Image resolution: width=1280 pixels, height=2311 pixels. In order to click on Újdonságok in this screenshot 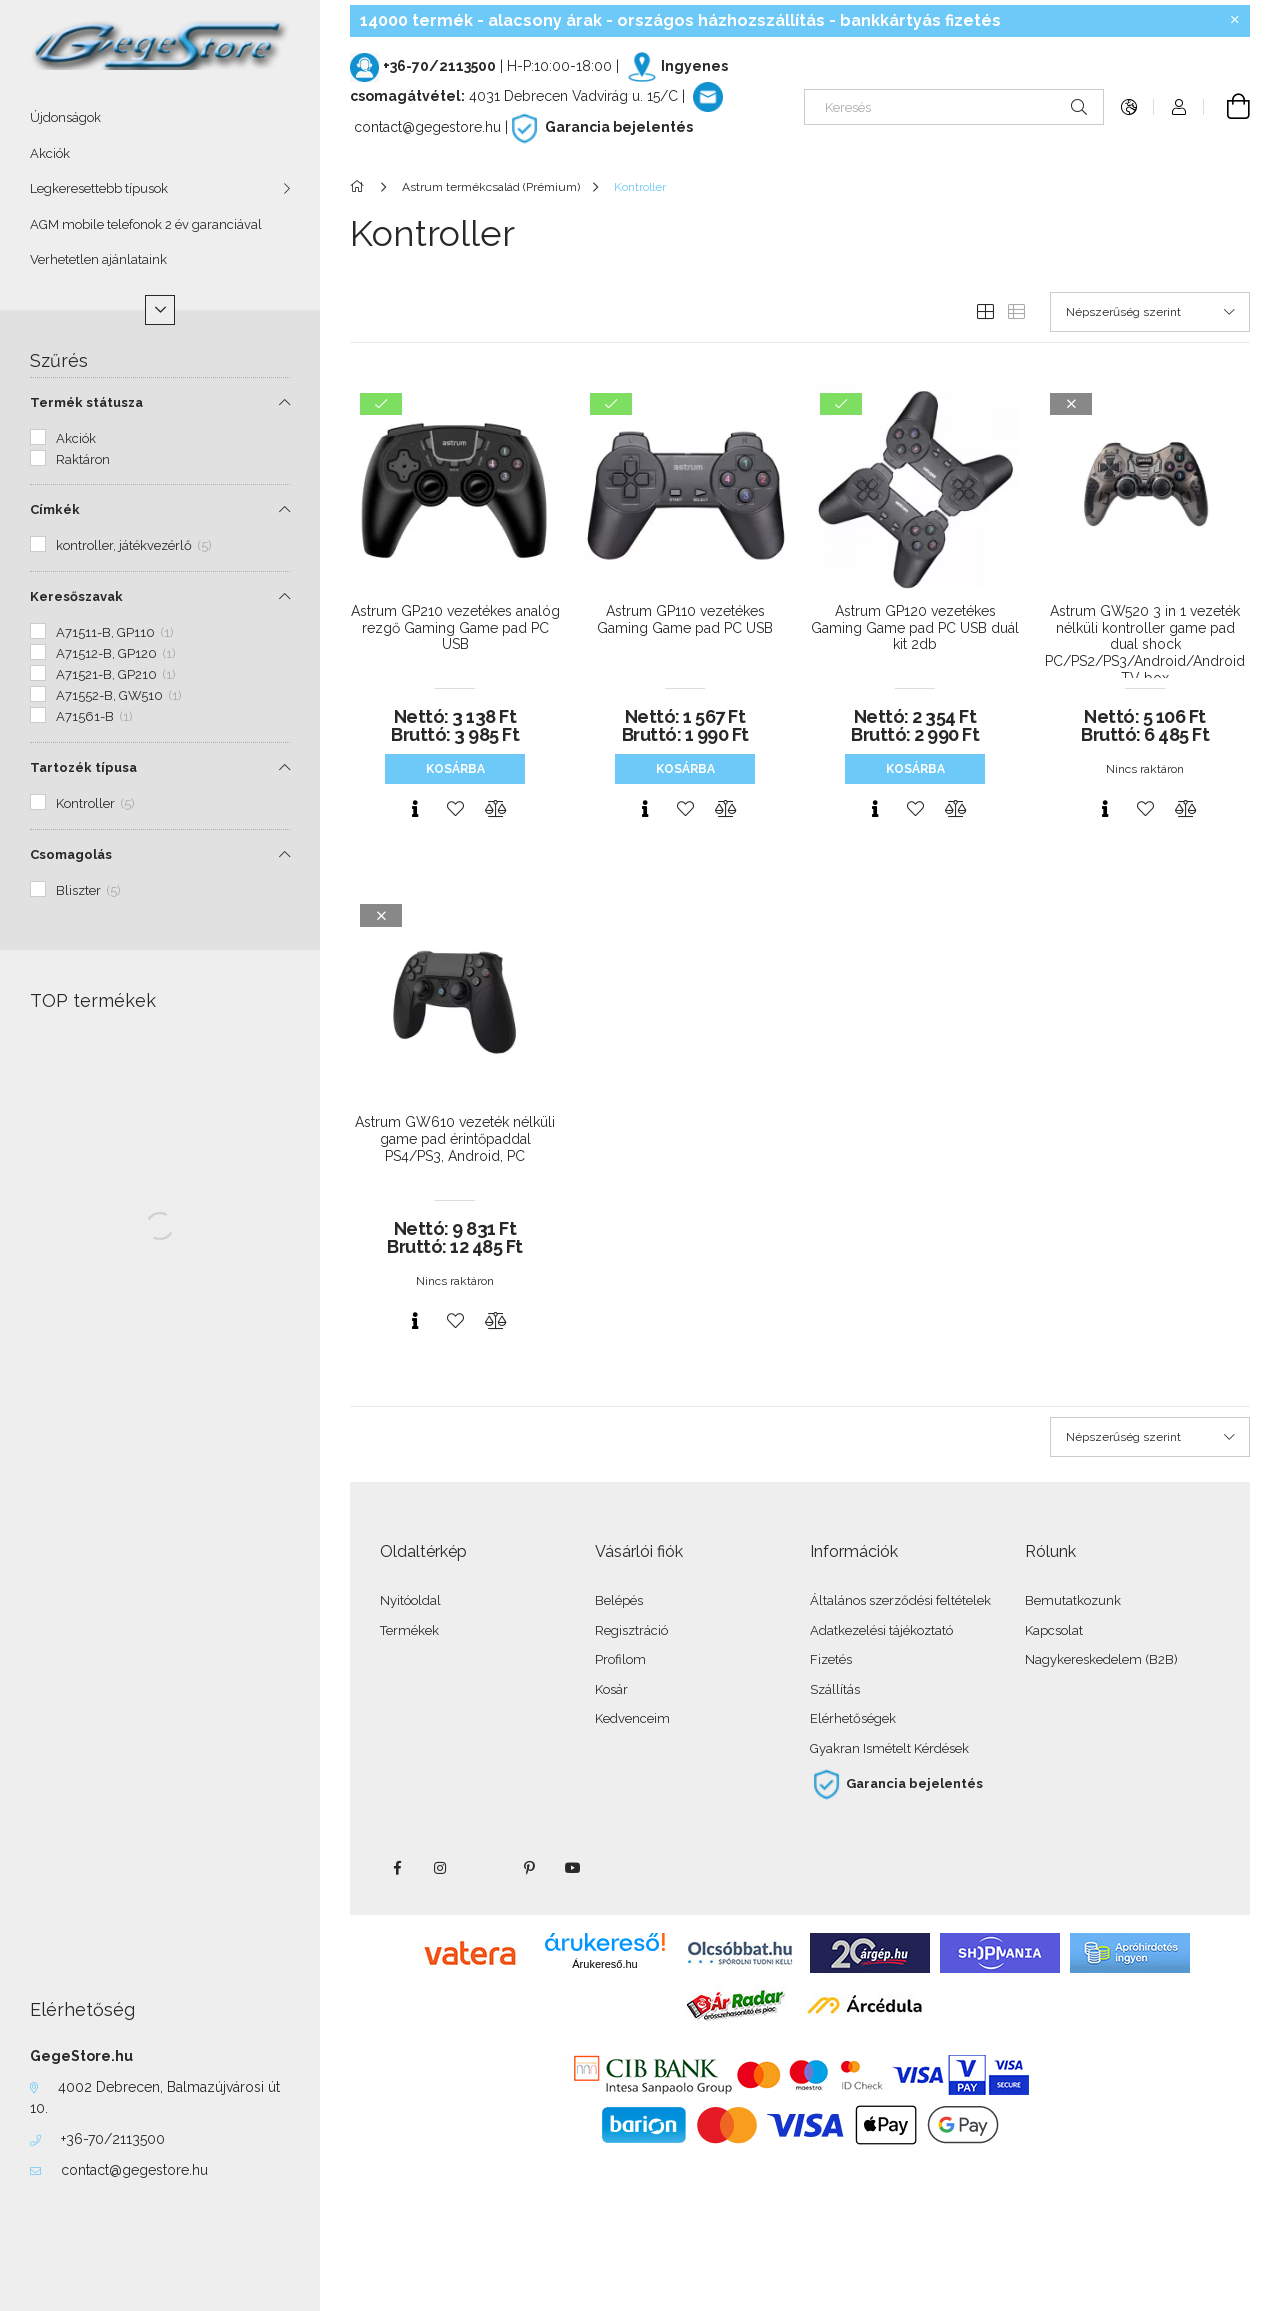, I will do `click(65, 117)`.